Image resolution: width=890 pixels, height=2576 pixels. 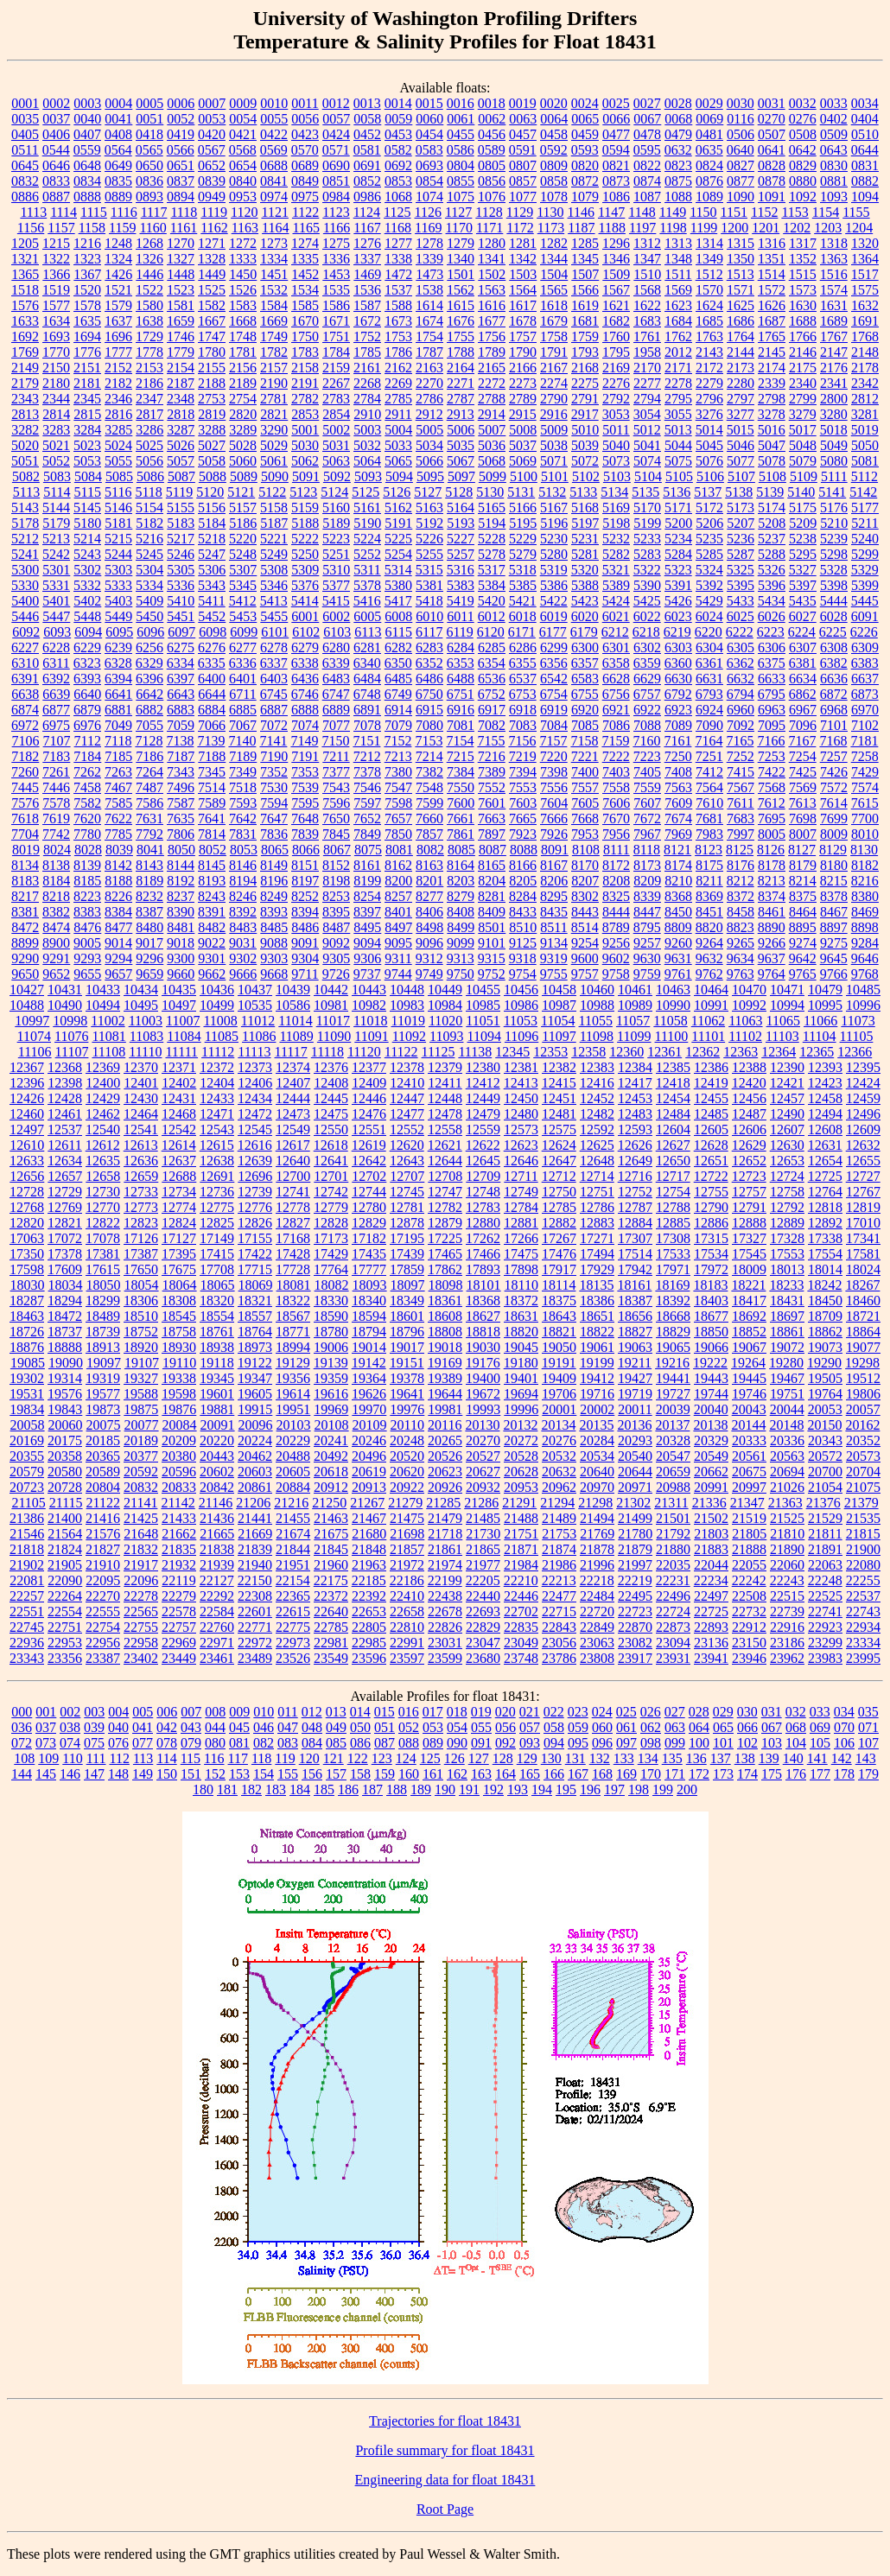 What do you see at coordinates (523, 445) in the screenshot?
I see `5037` at bounding box center [523, 445].